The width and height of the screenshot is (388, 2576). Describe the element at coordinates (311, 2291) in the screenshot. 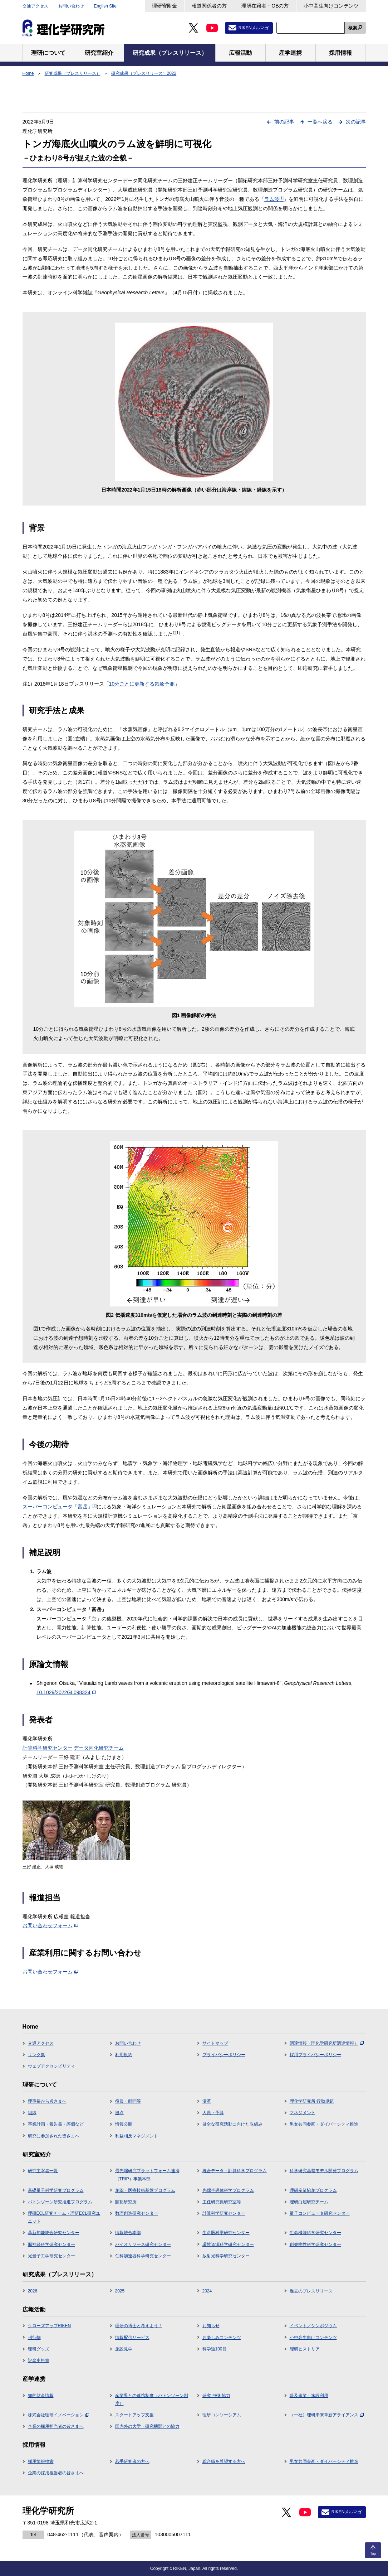

I see `過去のプレスリリース` at that location.